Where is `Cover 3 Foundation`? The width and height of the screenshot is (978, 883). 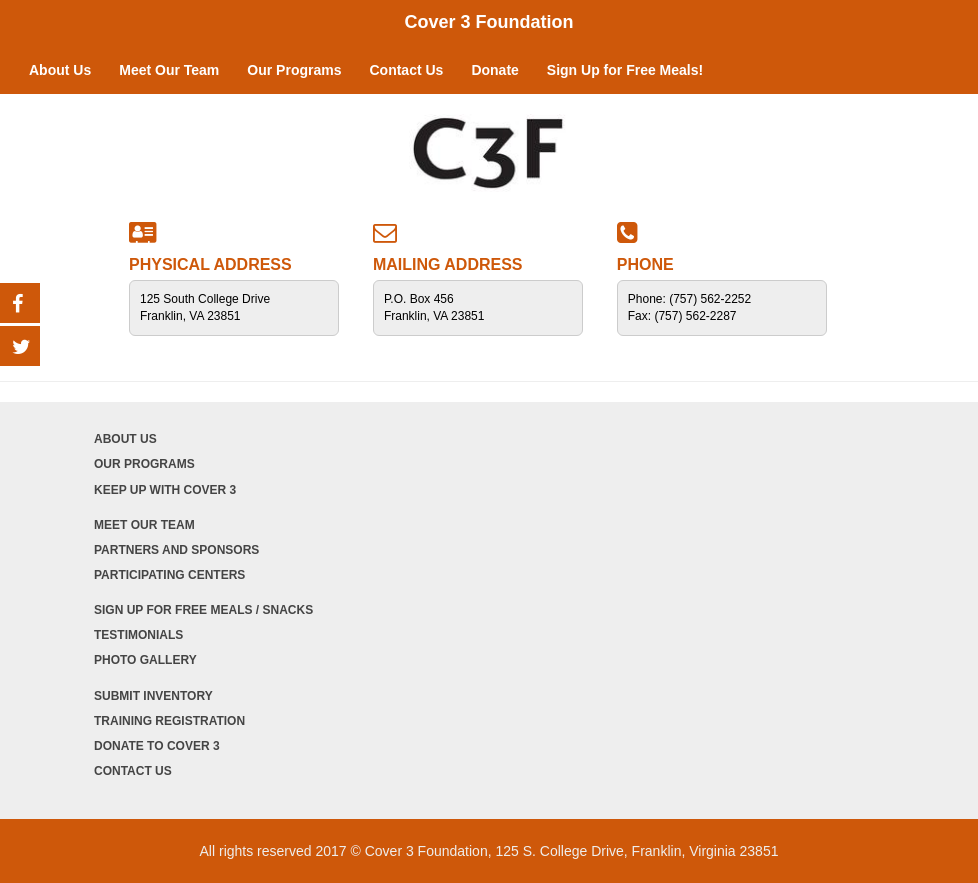 Cover 3 Foundation is located at coordinates (488, 22).